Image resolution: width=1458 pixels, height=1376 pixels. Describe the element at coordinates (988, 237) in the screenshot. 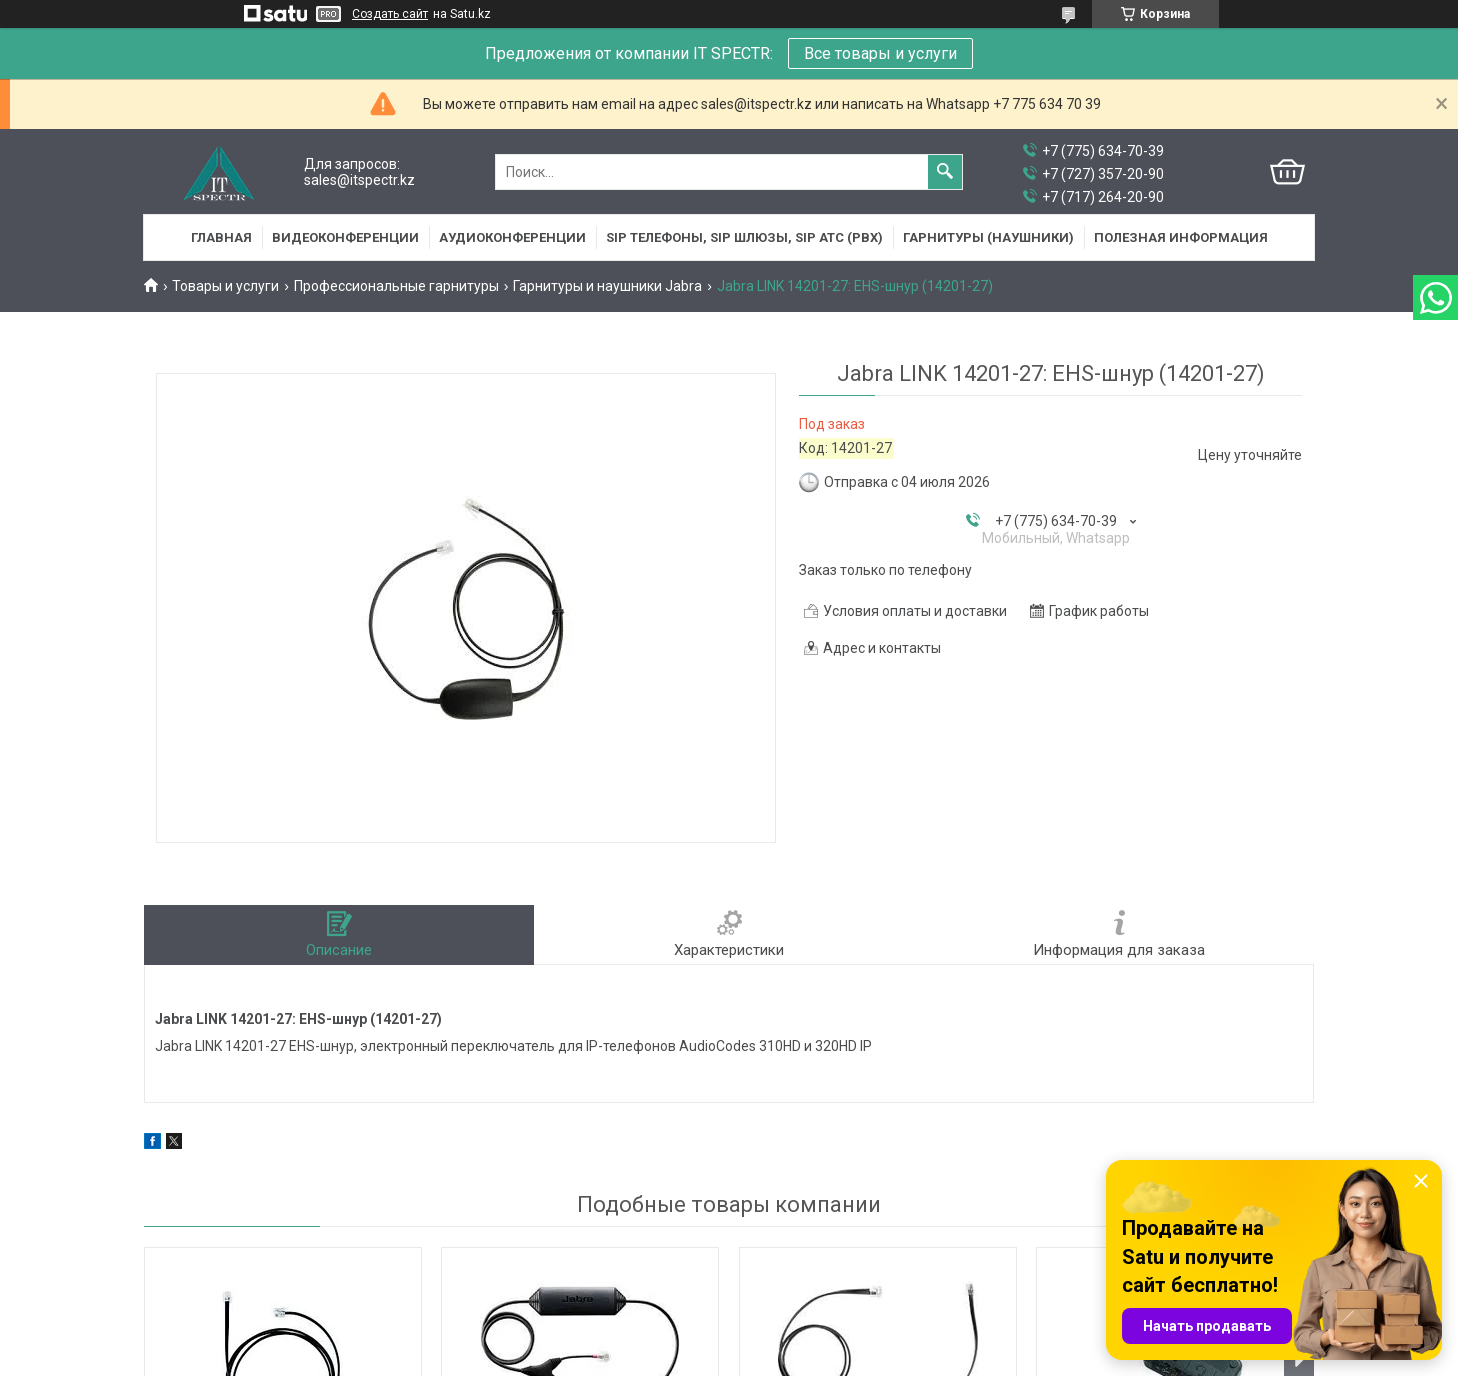

I see `Гарнитуры (наушники)` at that location.